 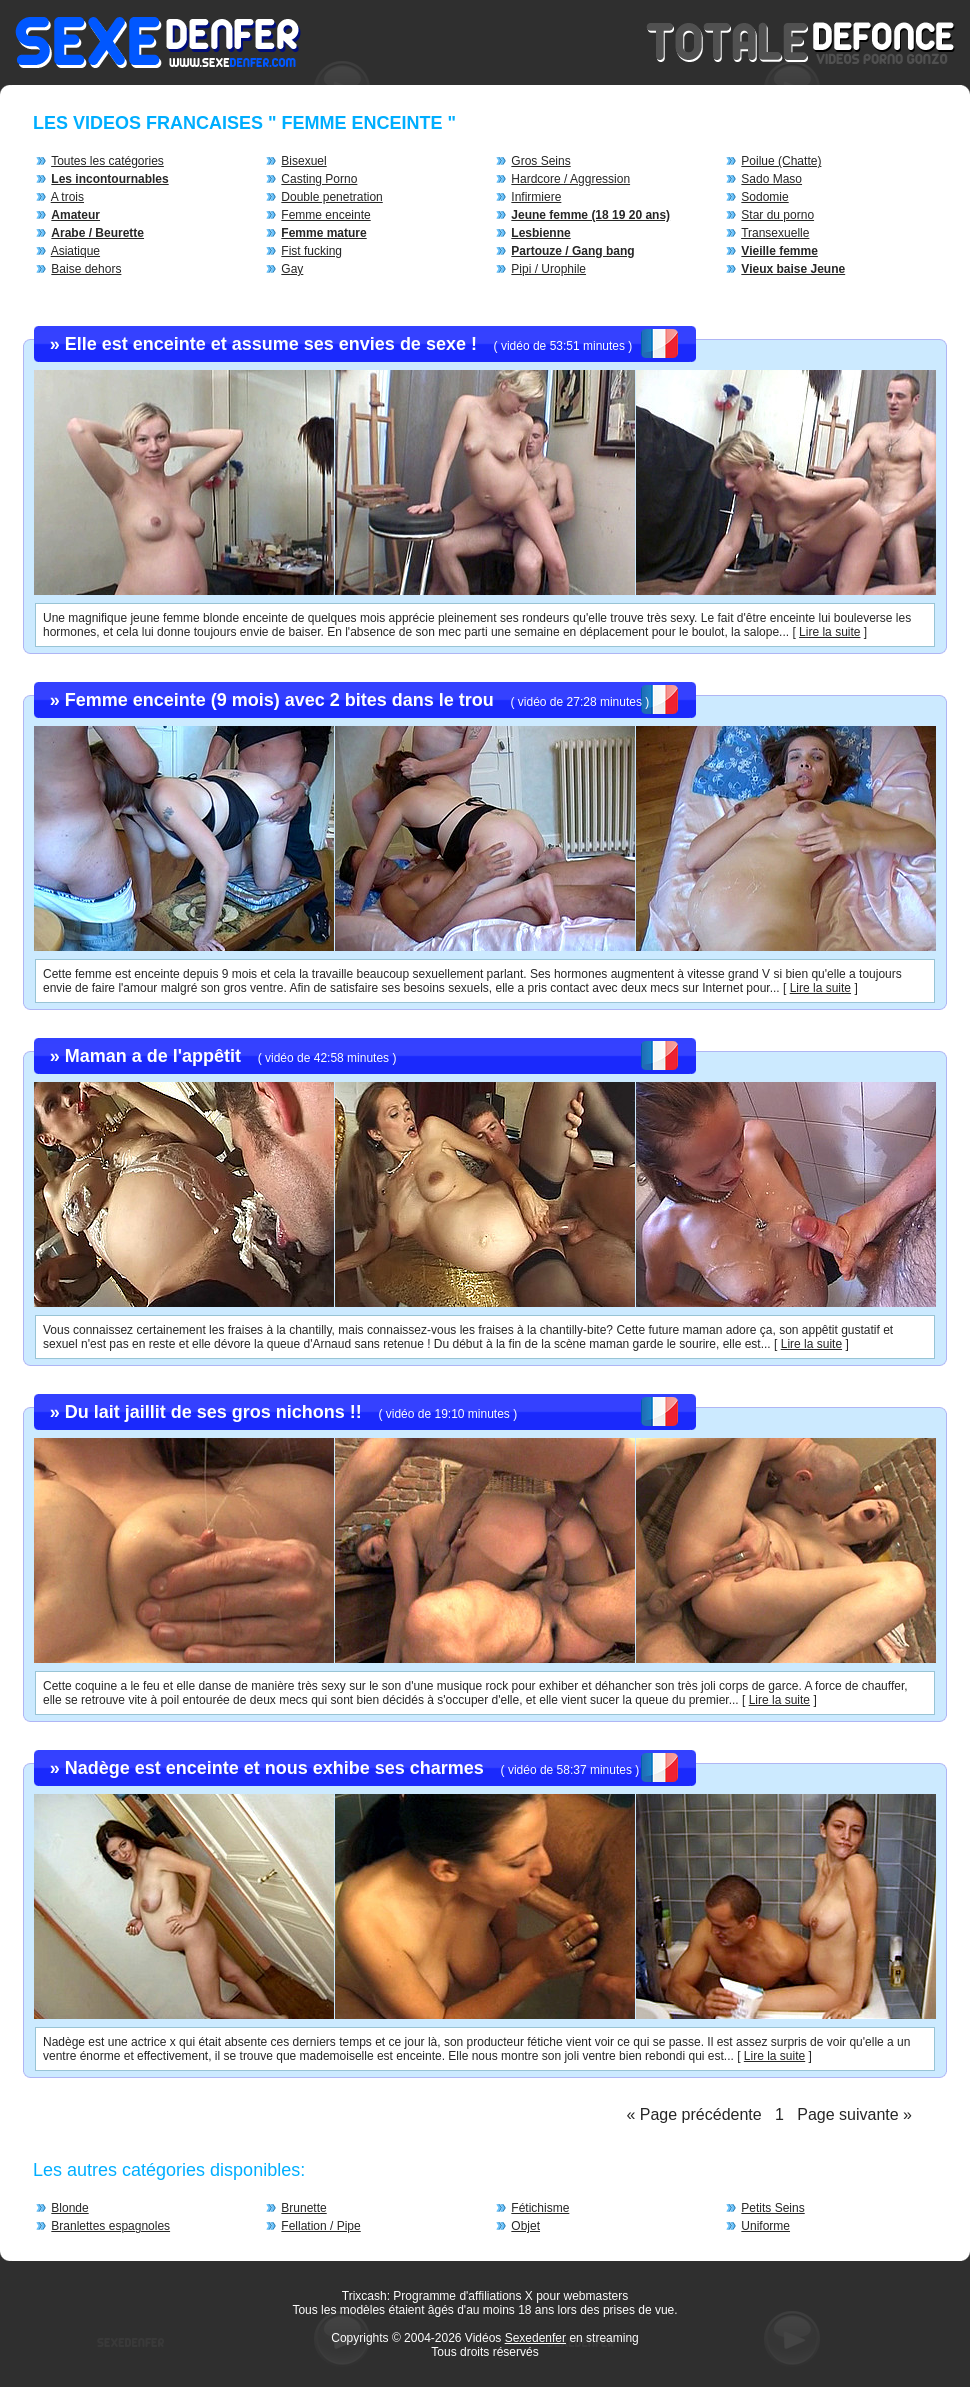 I want to click on Elle est enceinte et assume ses envies de sexe !, so click(x=271, y=344).